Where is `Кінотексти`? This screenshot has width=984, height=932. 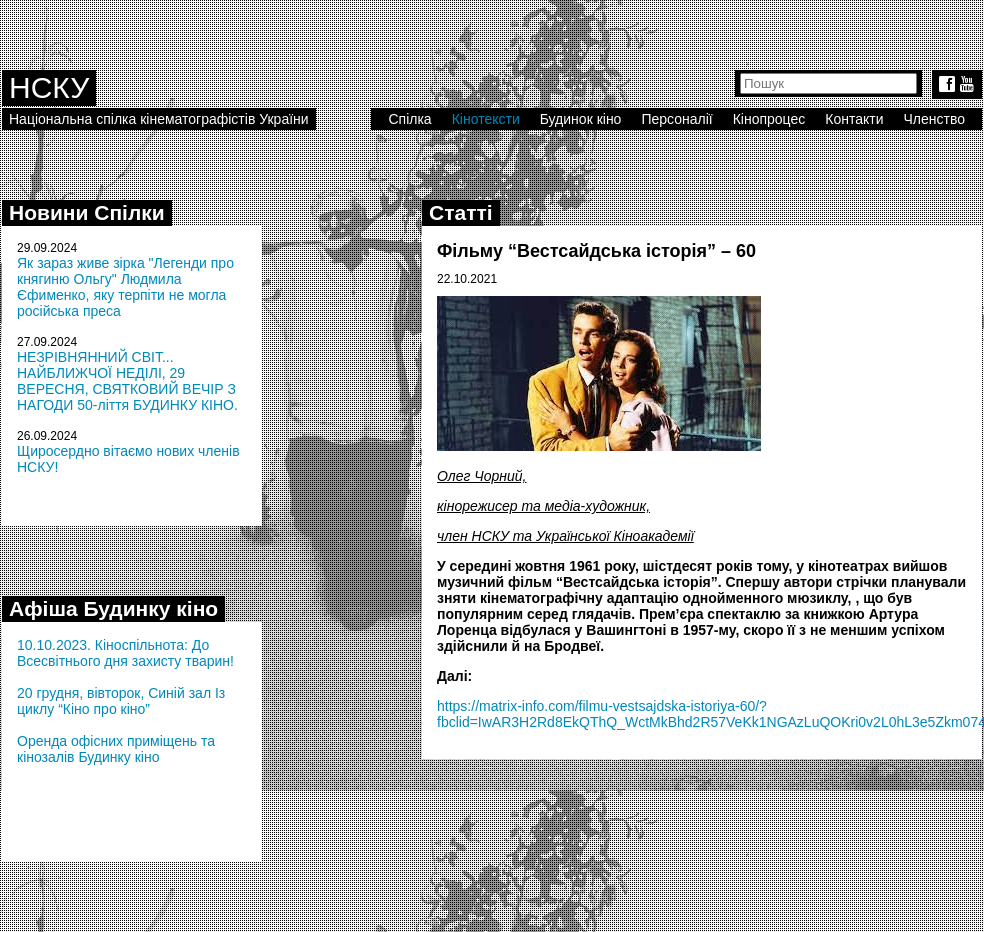
Кінотексти is located at coordinates (486, 119).